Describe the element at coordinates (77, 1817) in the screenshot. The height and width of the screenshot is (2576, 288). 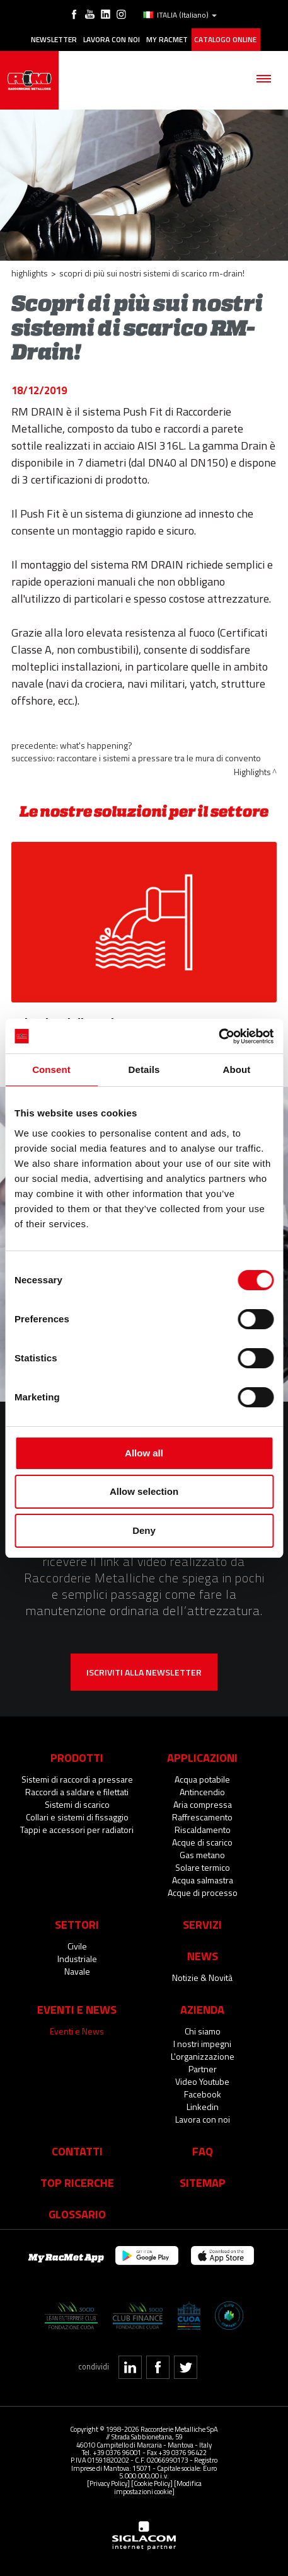
I see `Collari e sistemi di fissaggio` at that location.